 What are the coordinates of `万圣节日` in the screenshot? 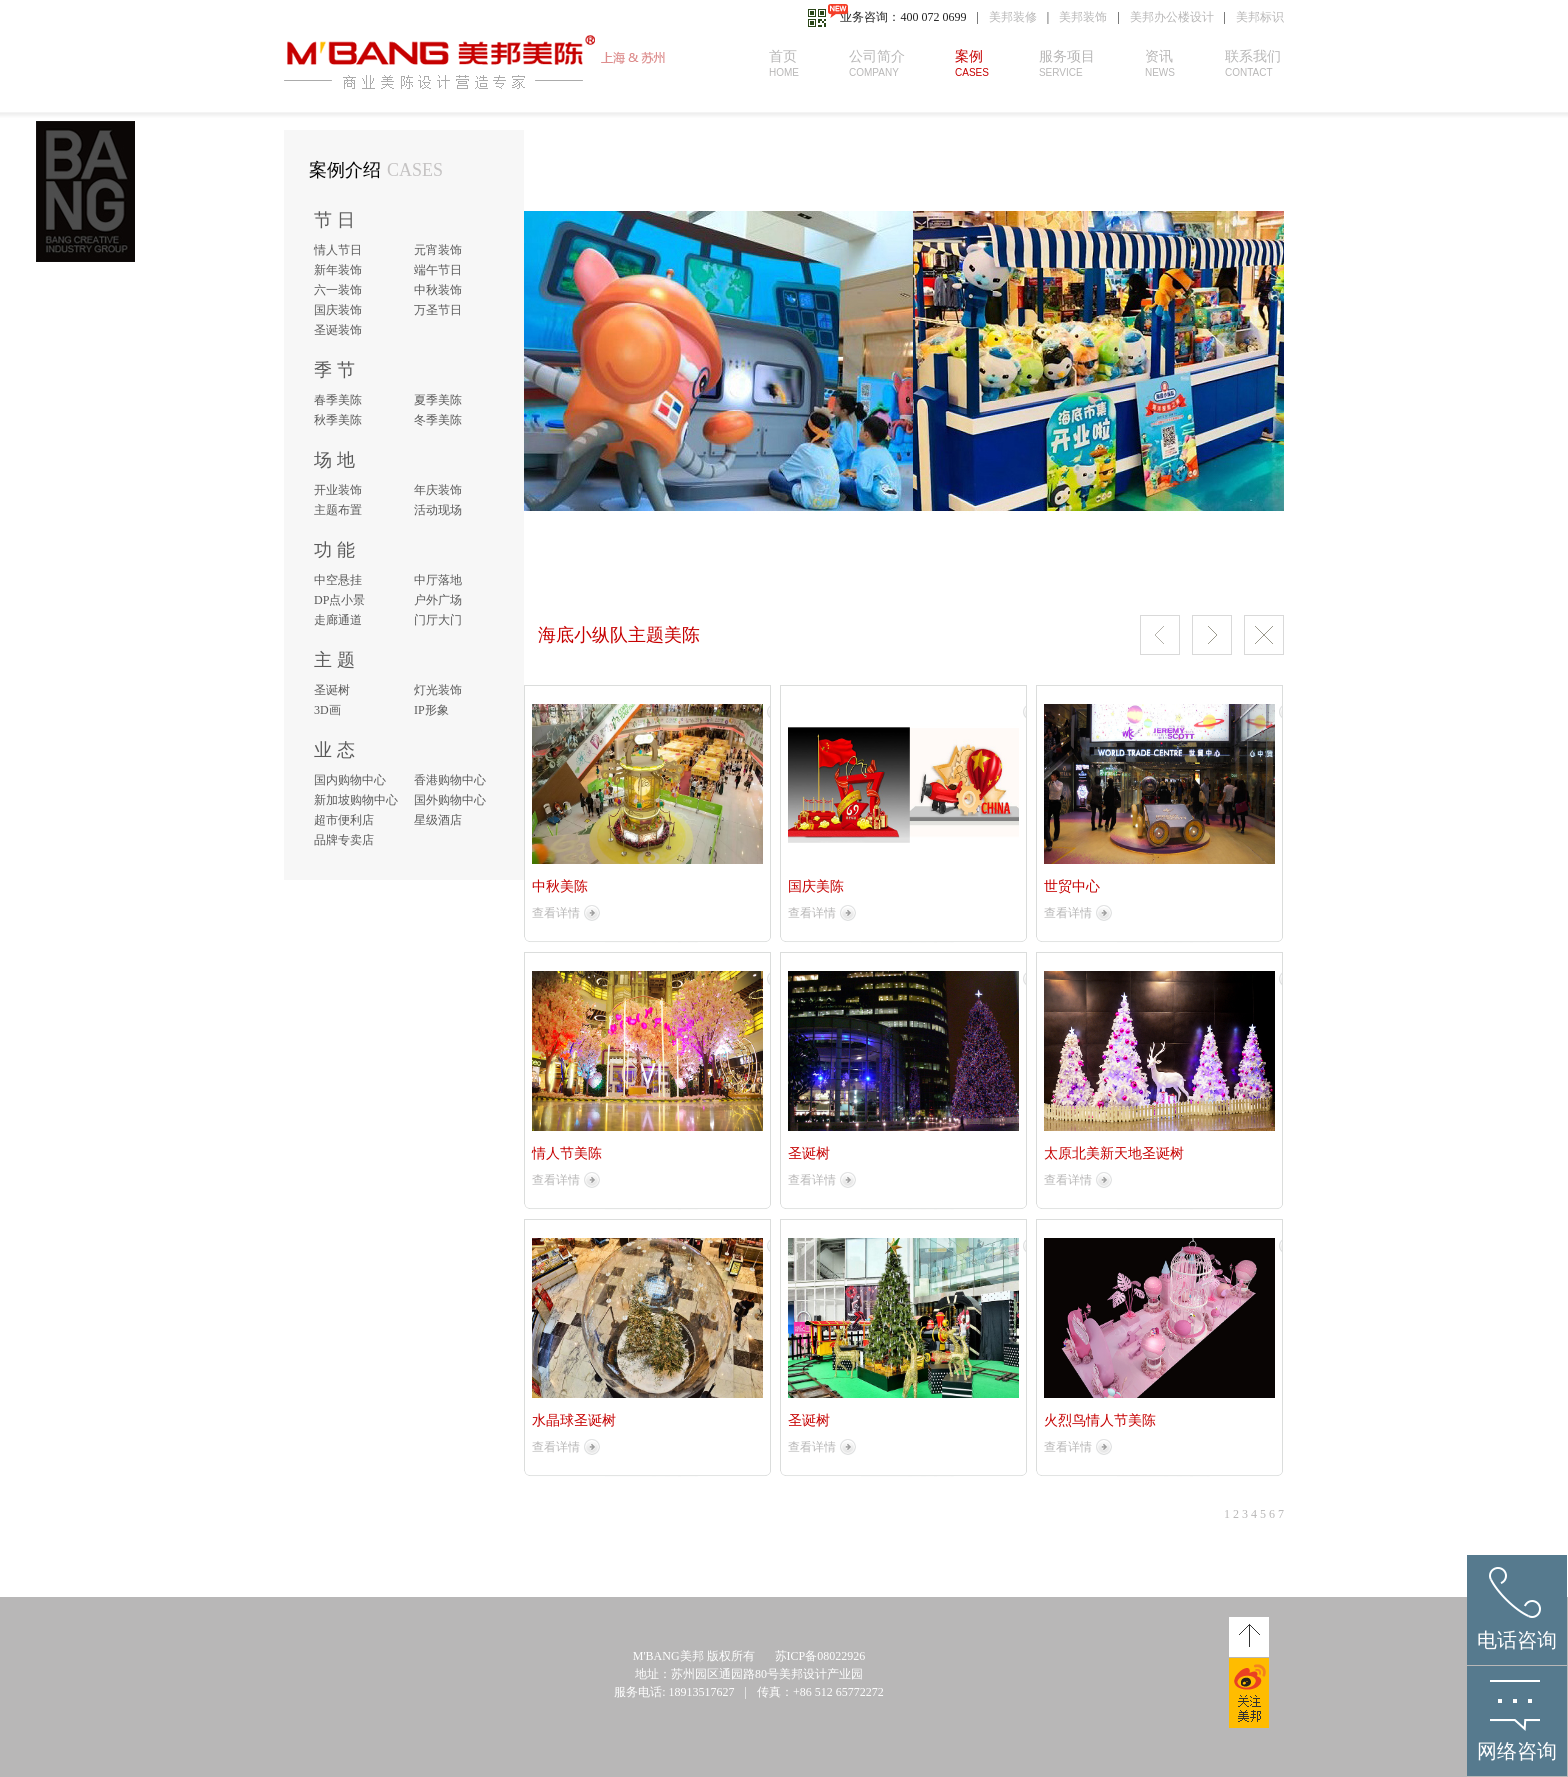 It's located at (438, 310).